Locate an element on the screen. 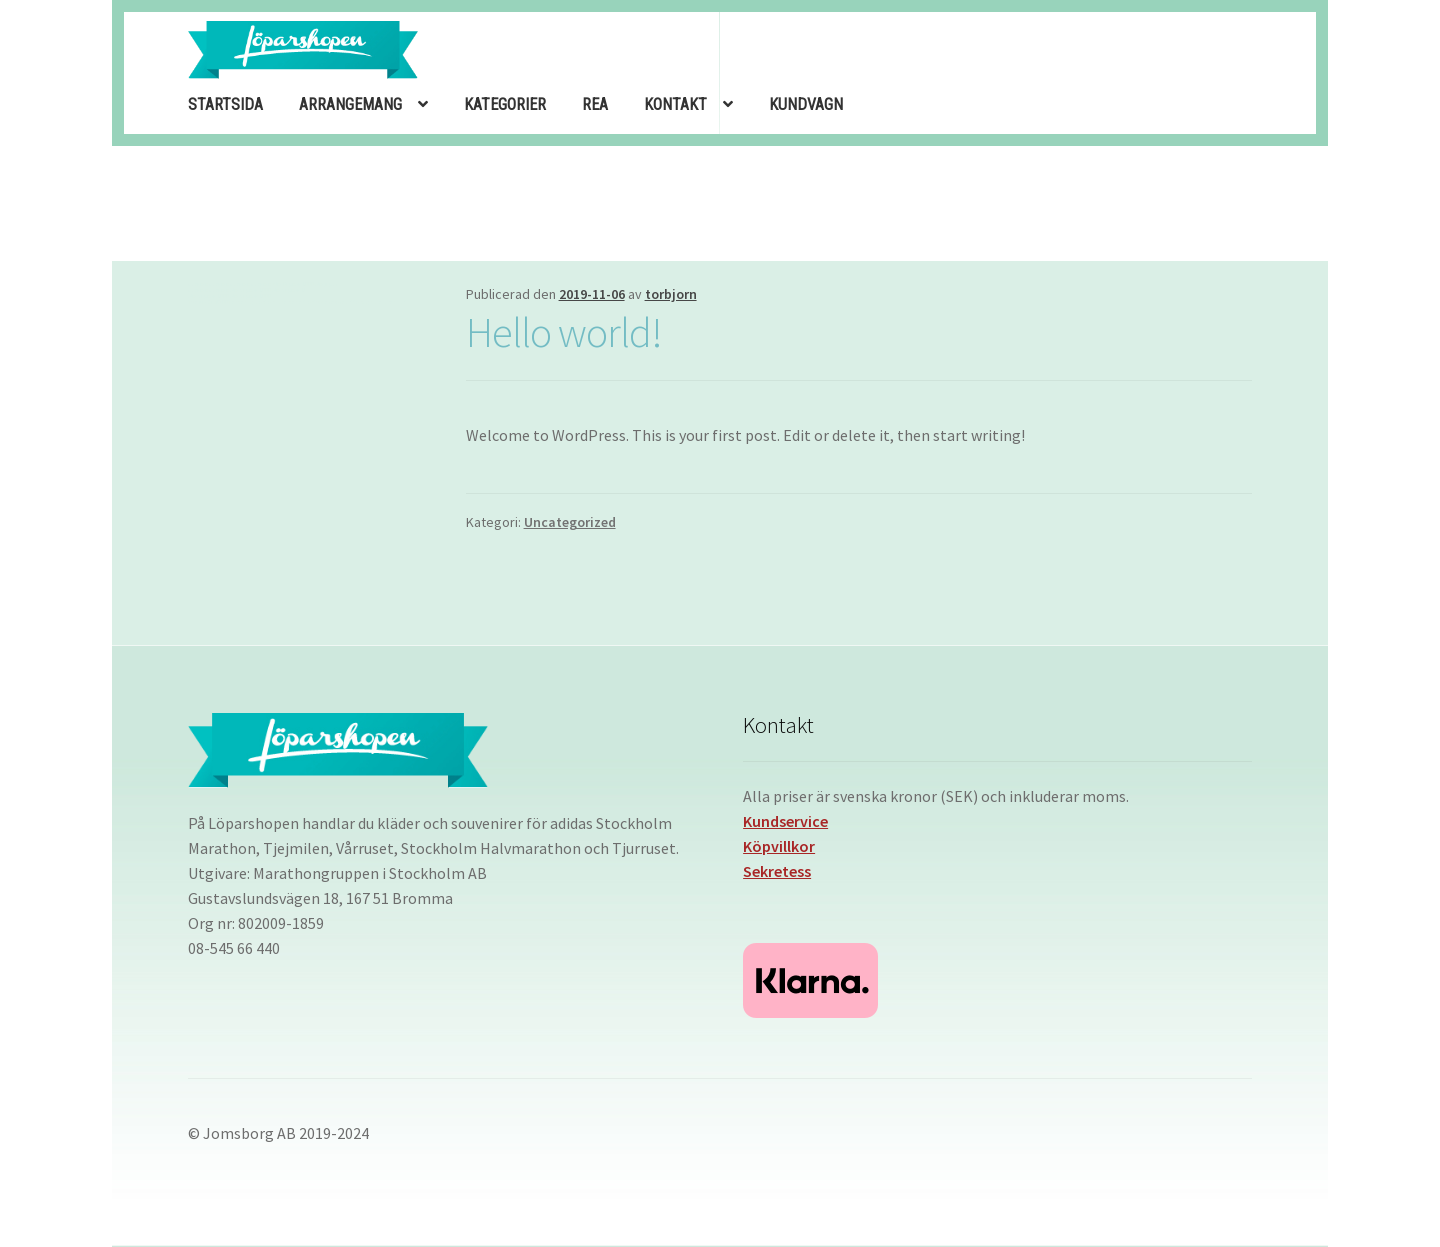 The image size is (1440, 1247). Sekretess is located at coordinates (777, 871).